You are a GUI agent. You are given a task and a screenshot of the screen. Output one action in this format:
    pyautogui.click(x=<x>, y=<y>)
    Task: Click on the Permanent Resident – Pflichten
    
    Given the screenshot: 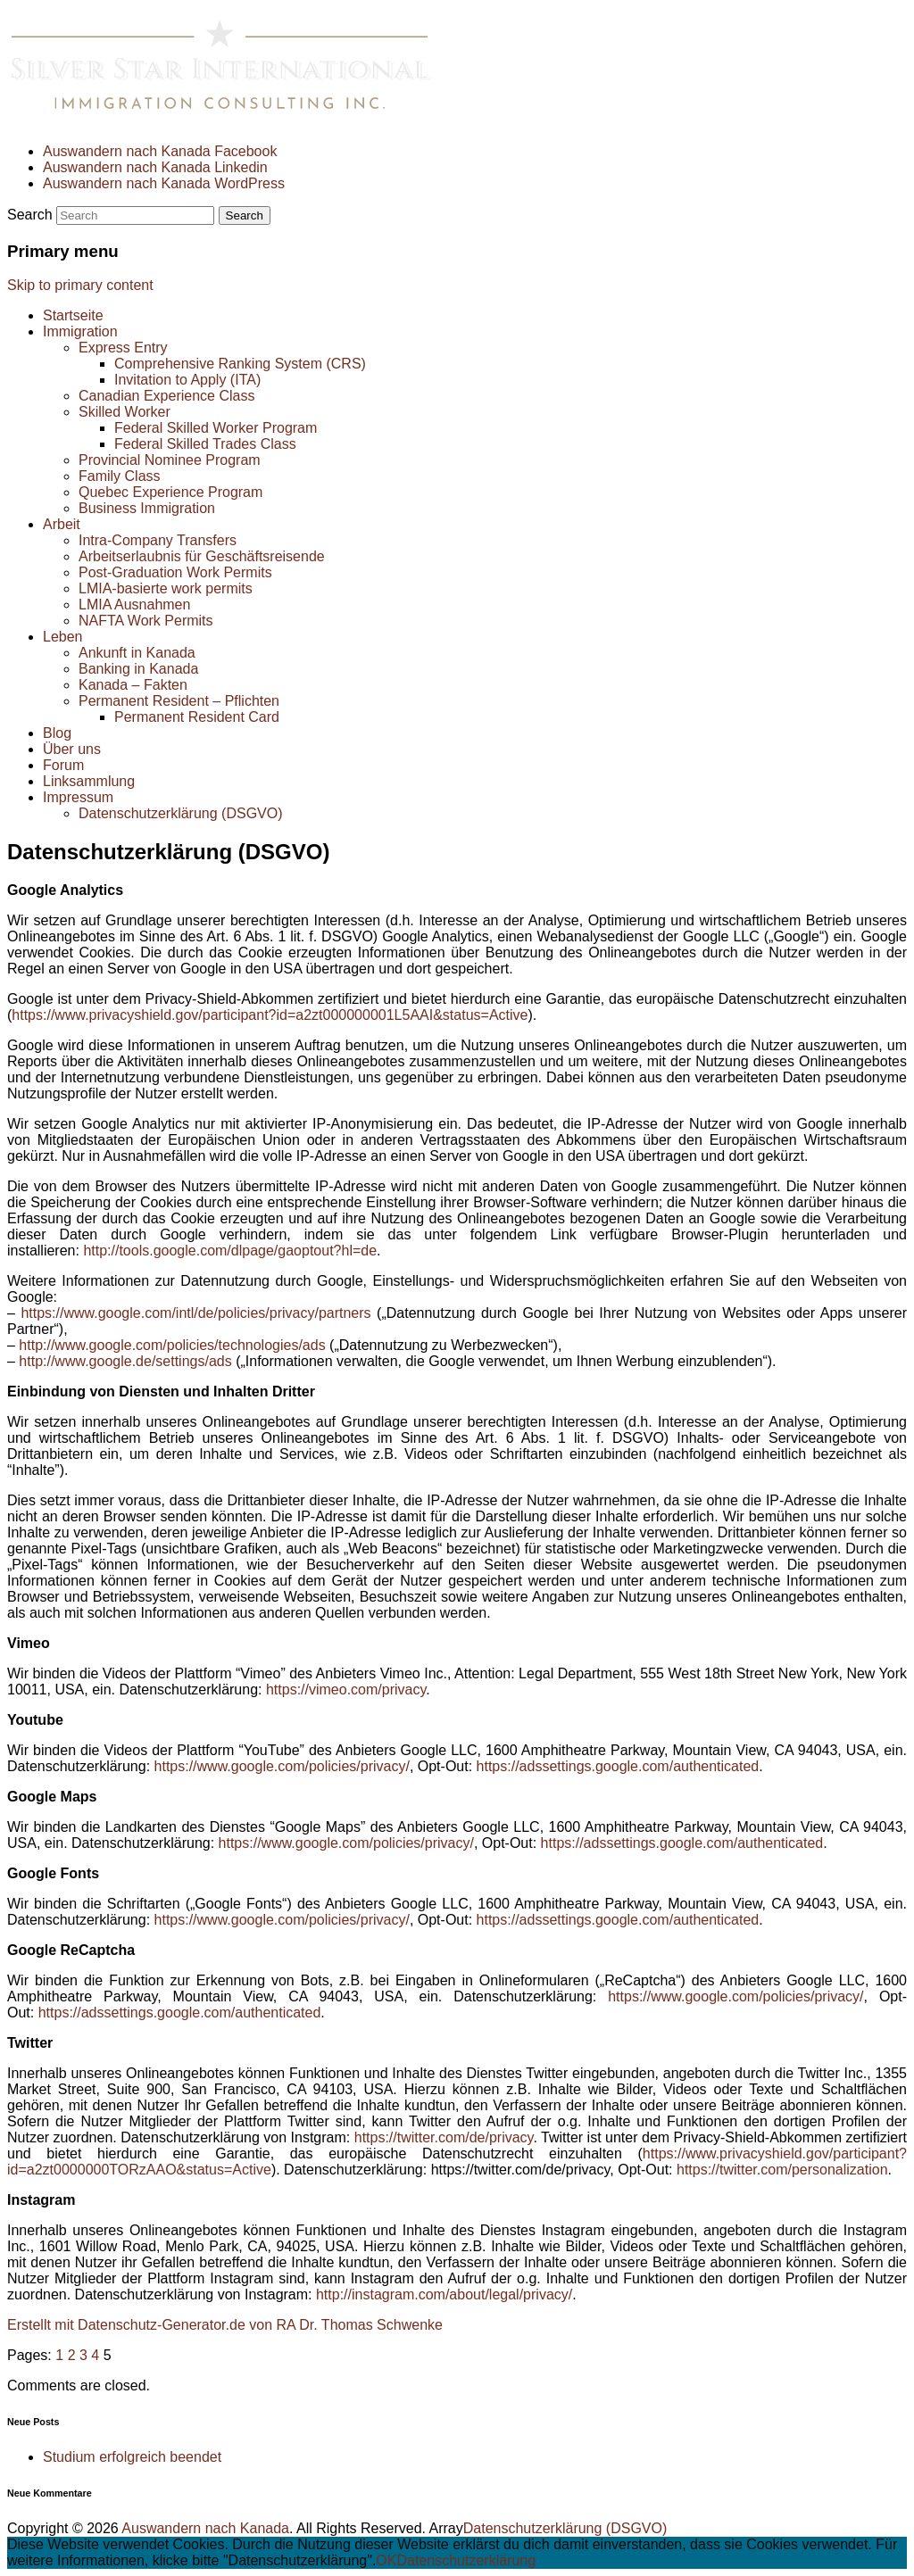 What is the action you would take?
    pyautogui.click(x=179, y=700)
    